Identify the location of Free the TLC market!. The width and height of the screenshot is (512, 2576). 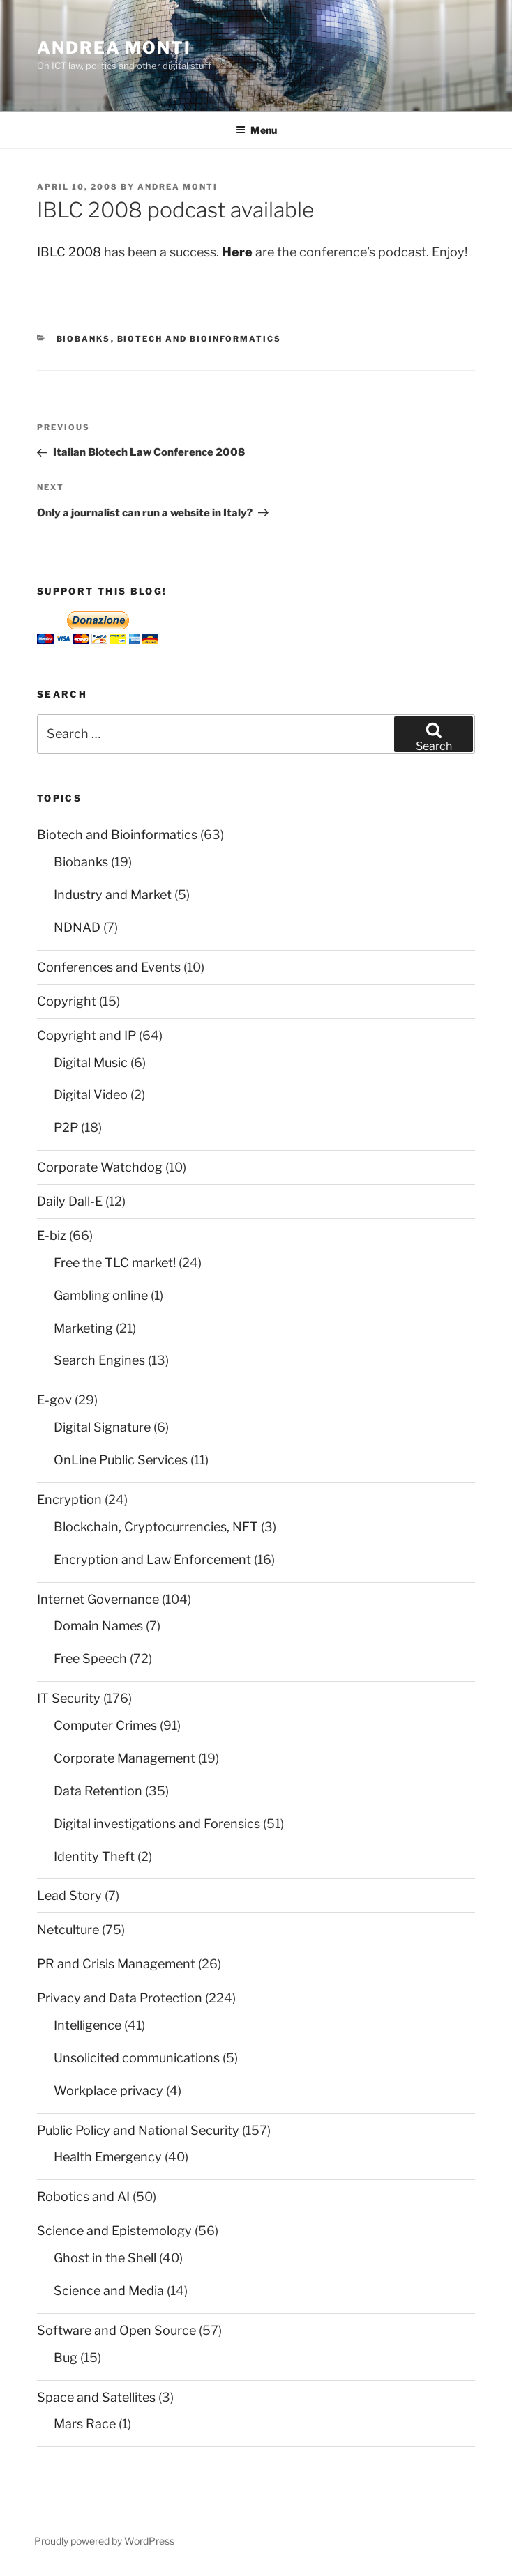
(115, 1262).